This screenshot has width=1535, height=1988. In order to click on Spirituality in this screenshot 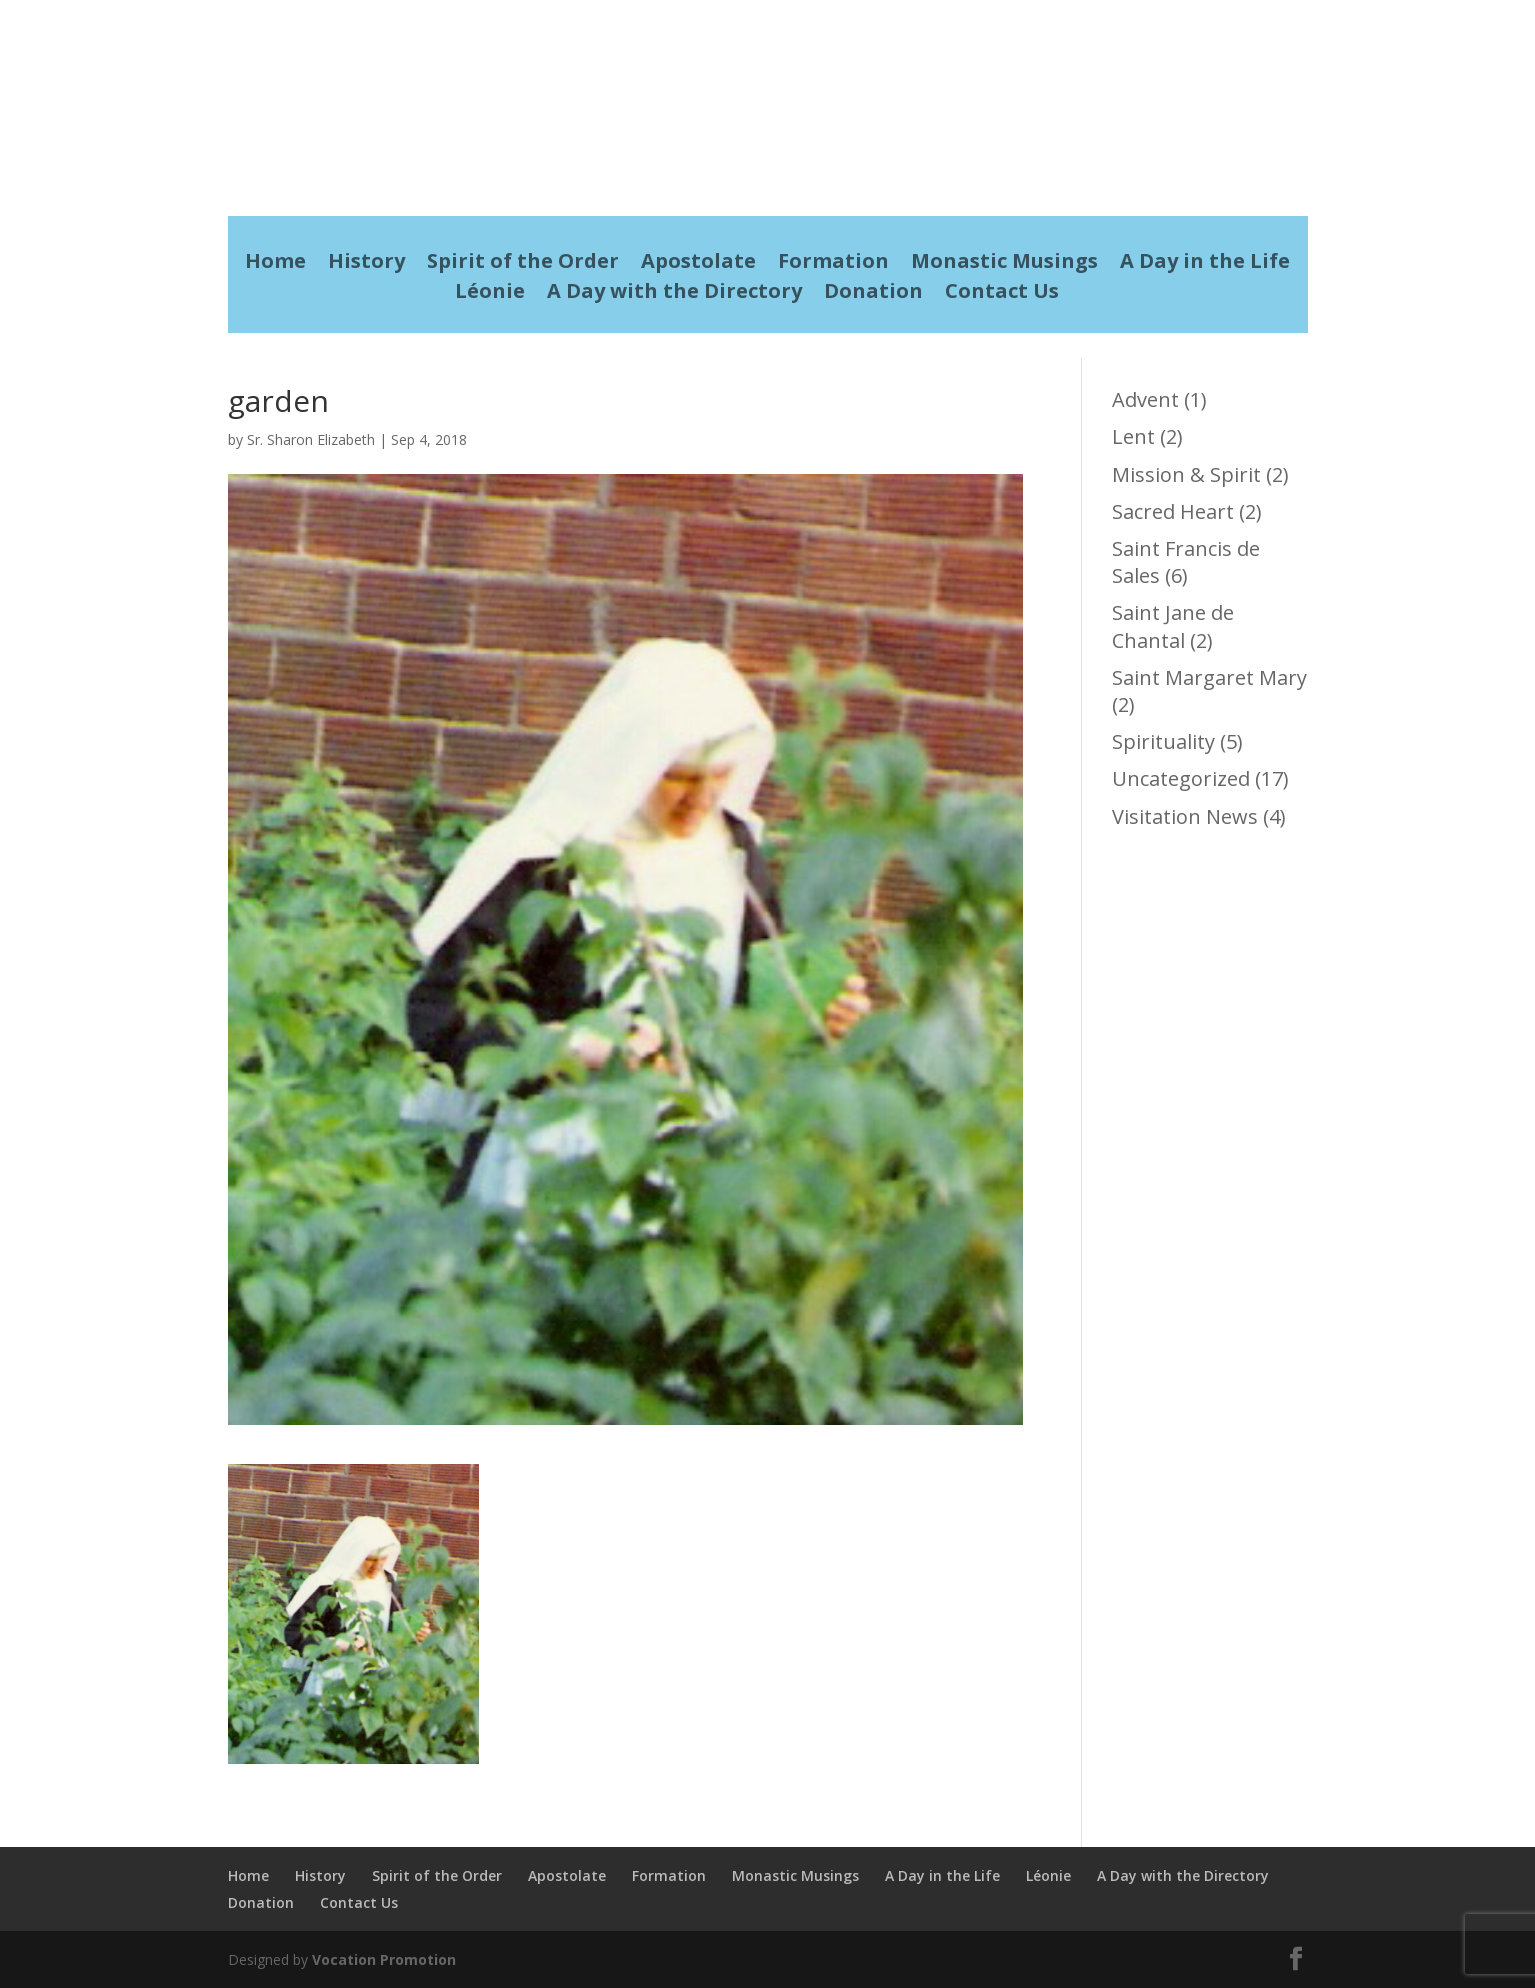, I will do `click(1163, 741)`.